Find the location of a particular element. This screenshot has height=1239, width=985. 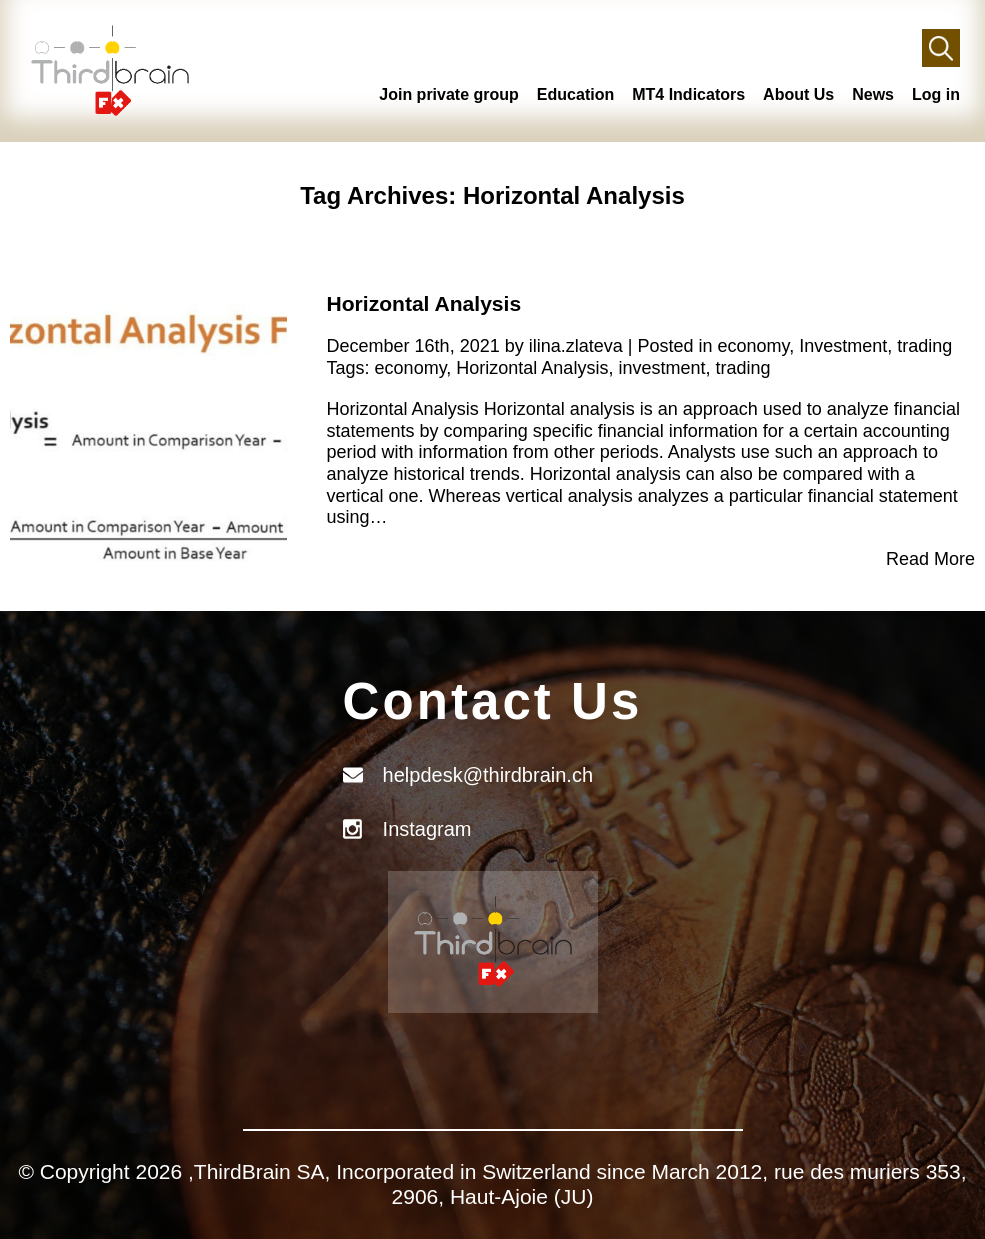

Investment is located at coordinates (843, 346).